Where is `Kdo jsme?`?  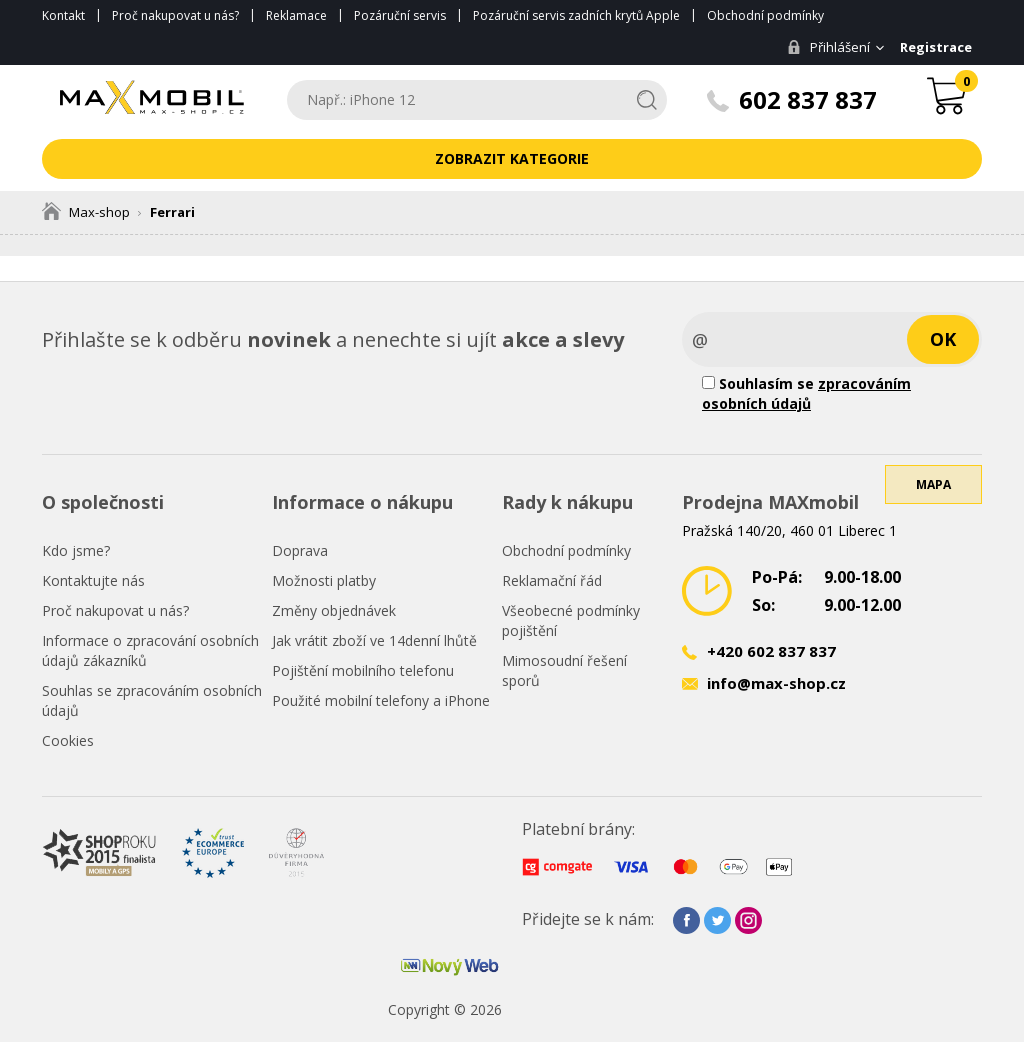 Kdo jsme? is located at coordinates (76, 550).